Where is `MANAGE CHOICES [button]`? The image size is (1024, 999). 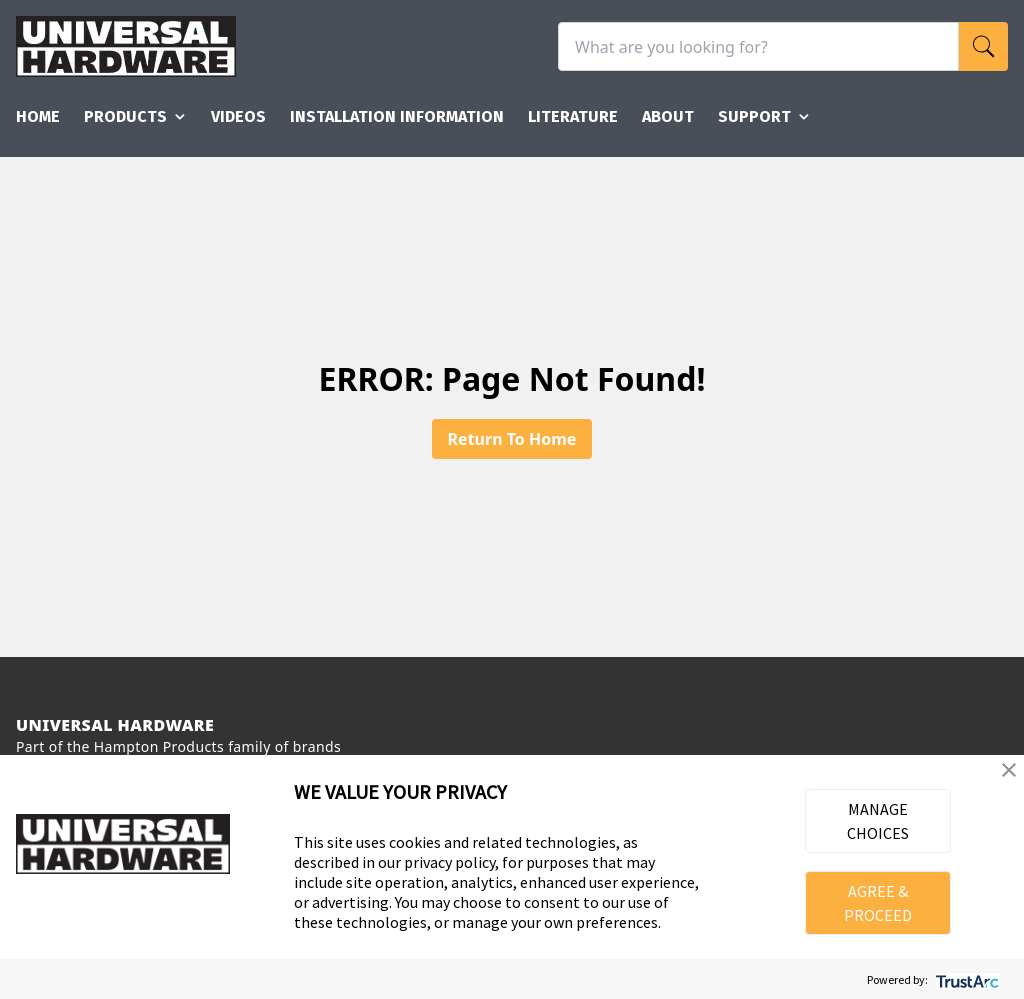
MANAGE CHOICES [button] is located at coordinates (878, 821).